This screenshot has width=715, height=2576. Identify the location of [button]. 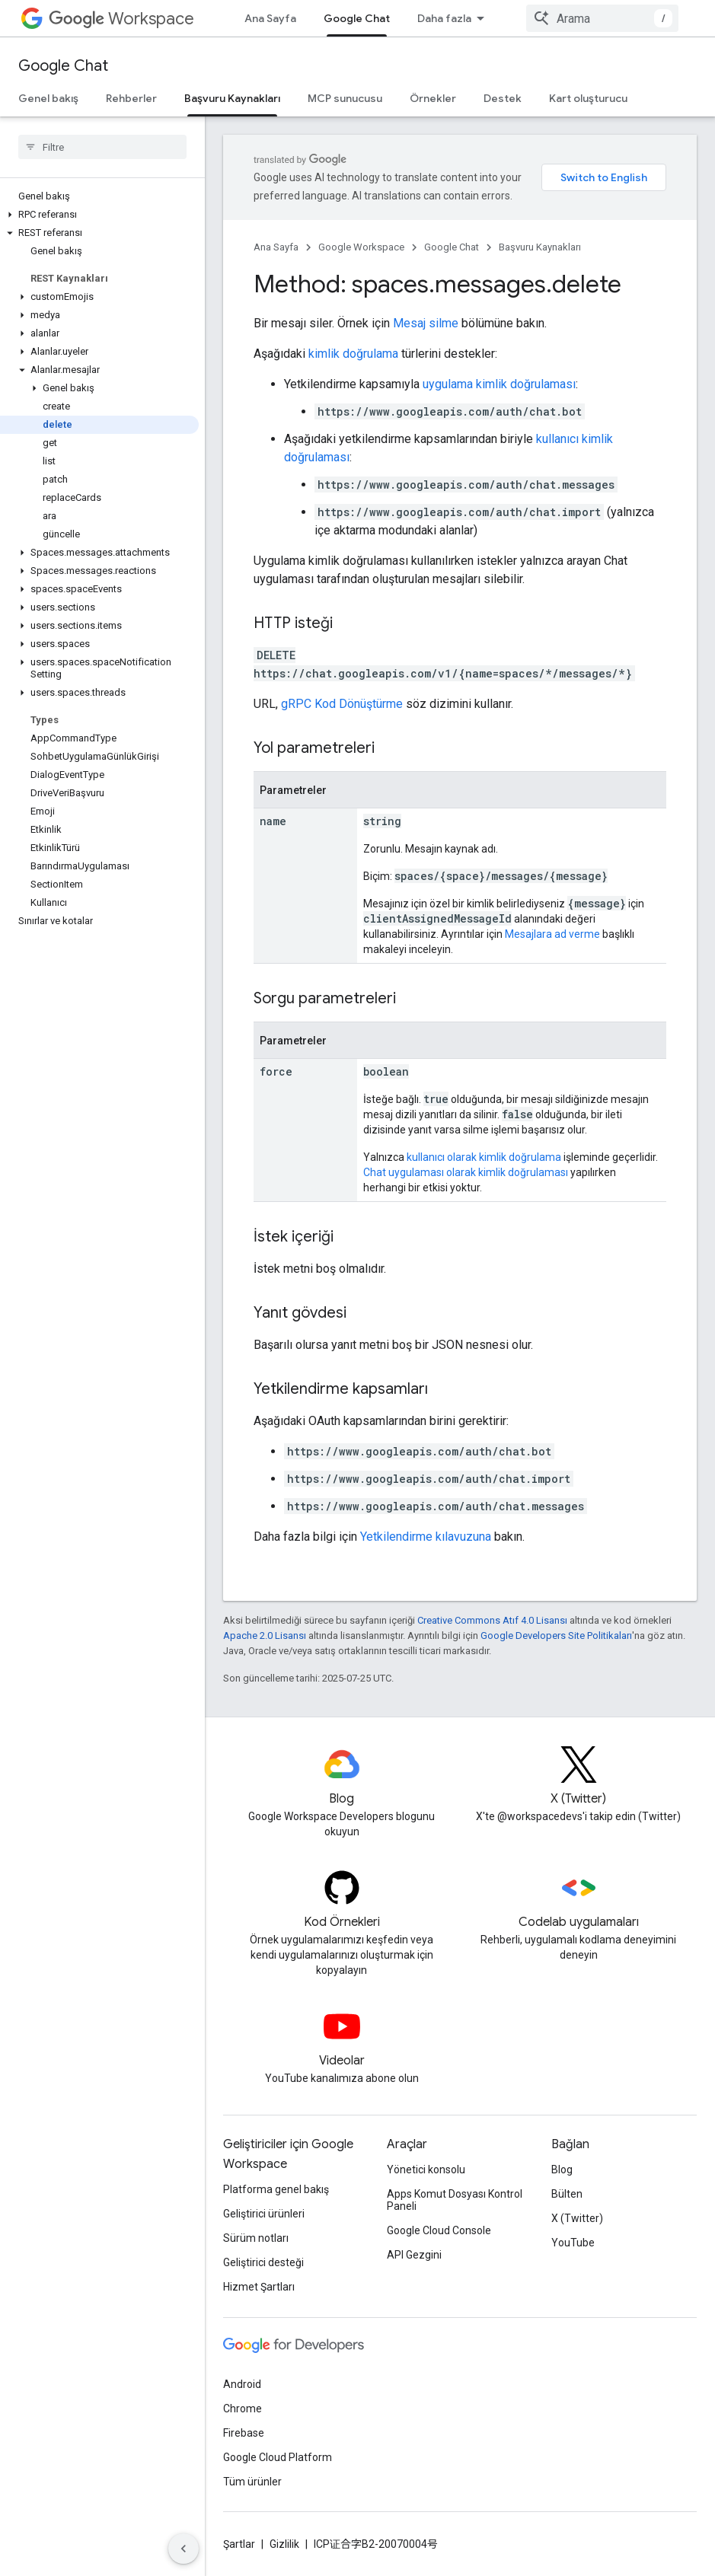
(99, 215).